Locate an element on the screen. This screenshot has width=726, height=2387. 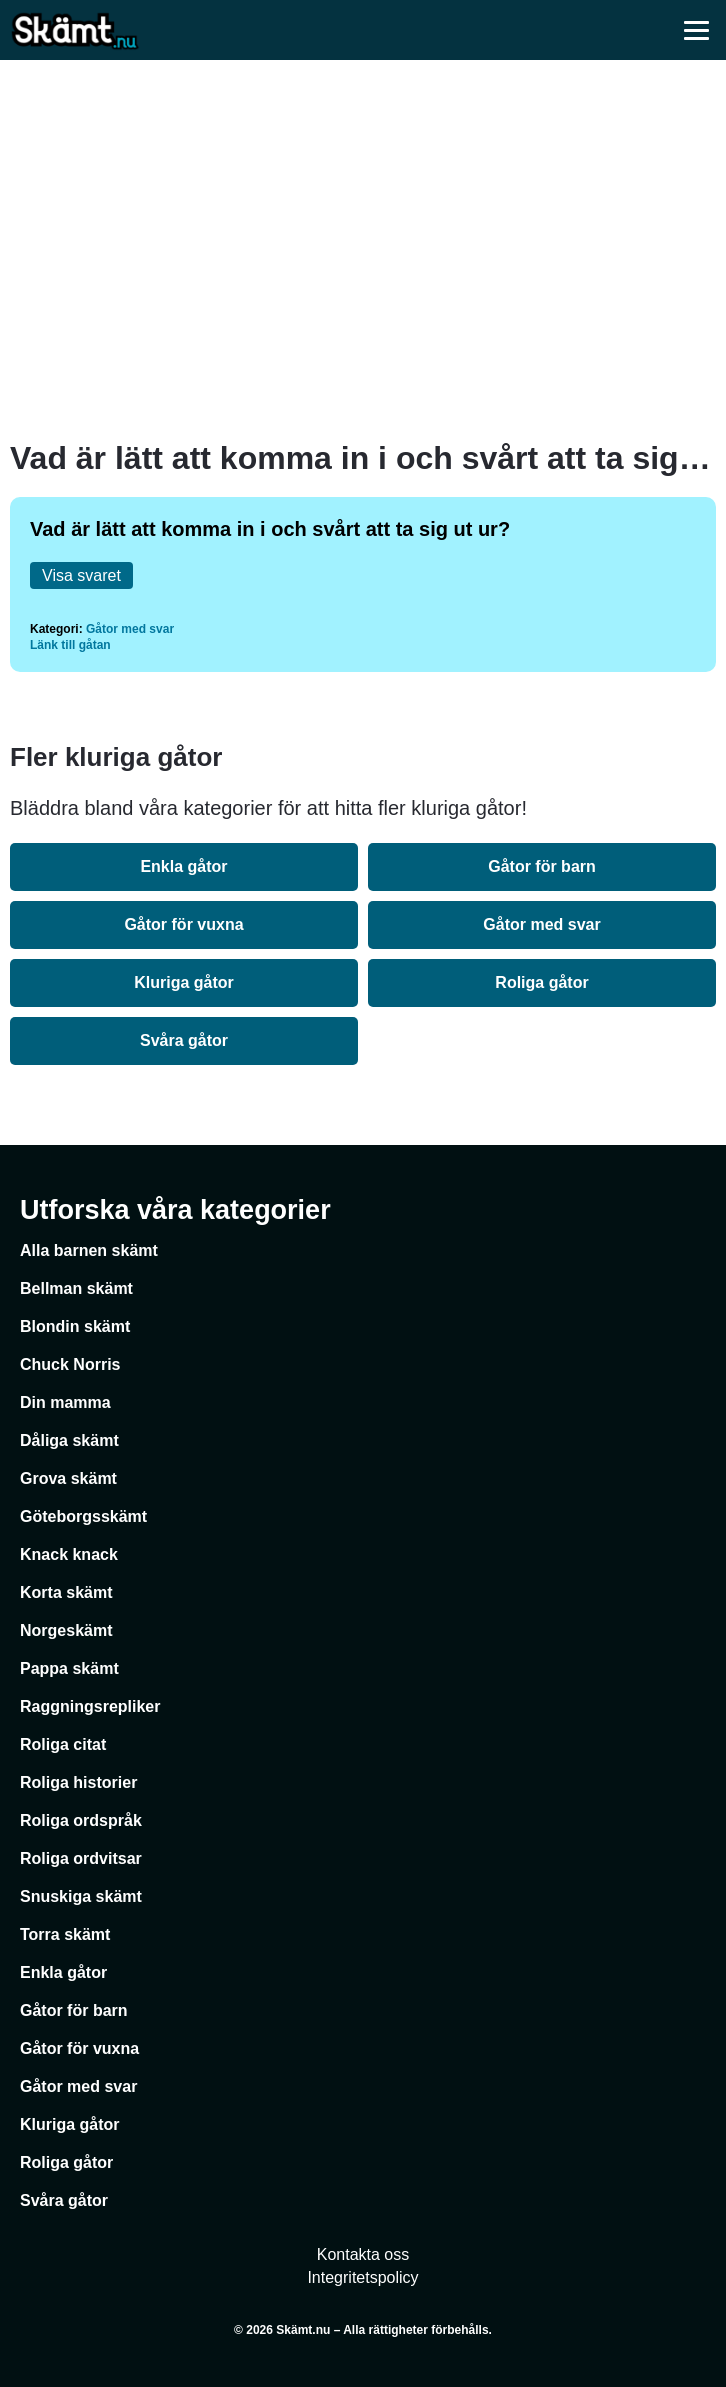
Roliga citat is located at coordinates (63, 1744).